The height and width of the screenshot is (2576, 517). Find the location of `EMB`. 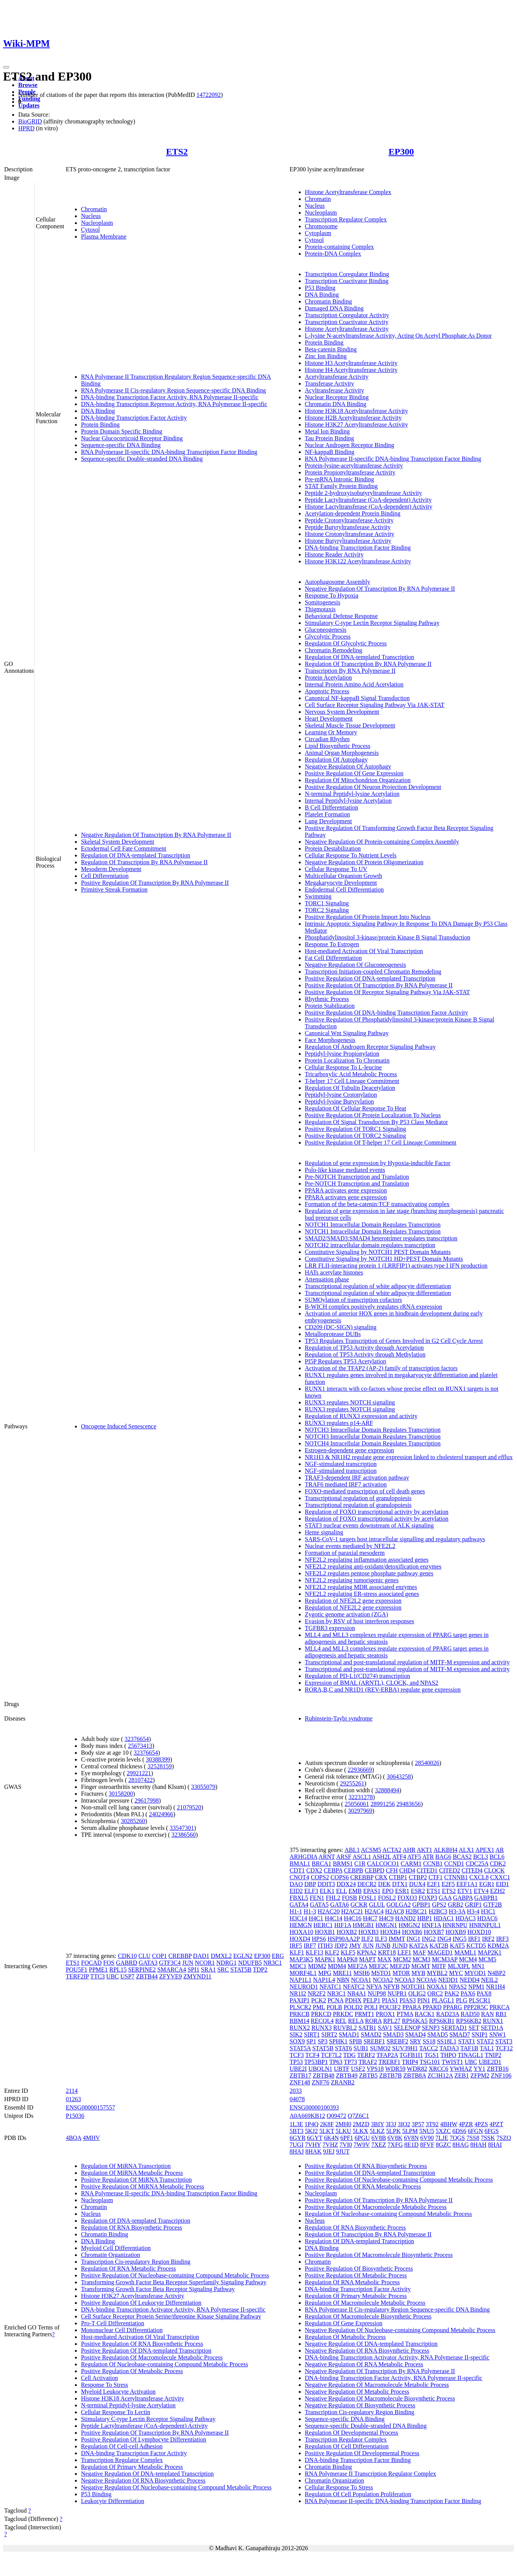

EMB is located at coordinates (355, 1891).